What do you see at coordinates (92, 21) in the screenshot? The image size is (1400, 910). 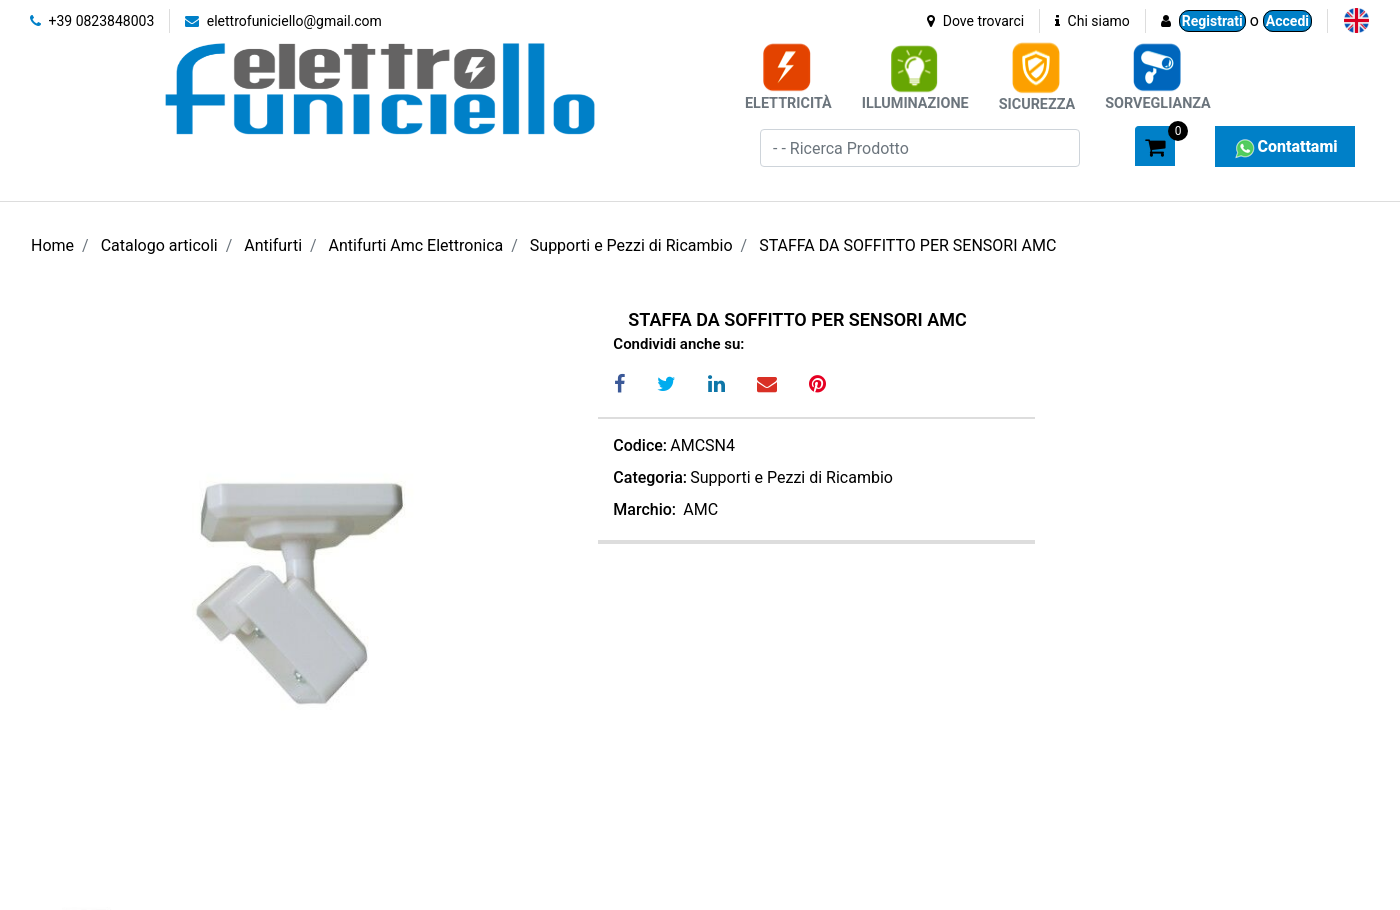 I see `+39 0823848003` at bounding box center [92, 21].